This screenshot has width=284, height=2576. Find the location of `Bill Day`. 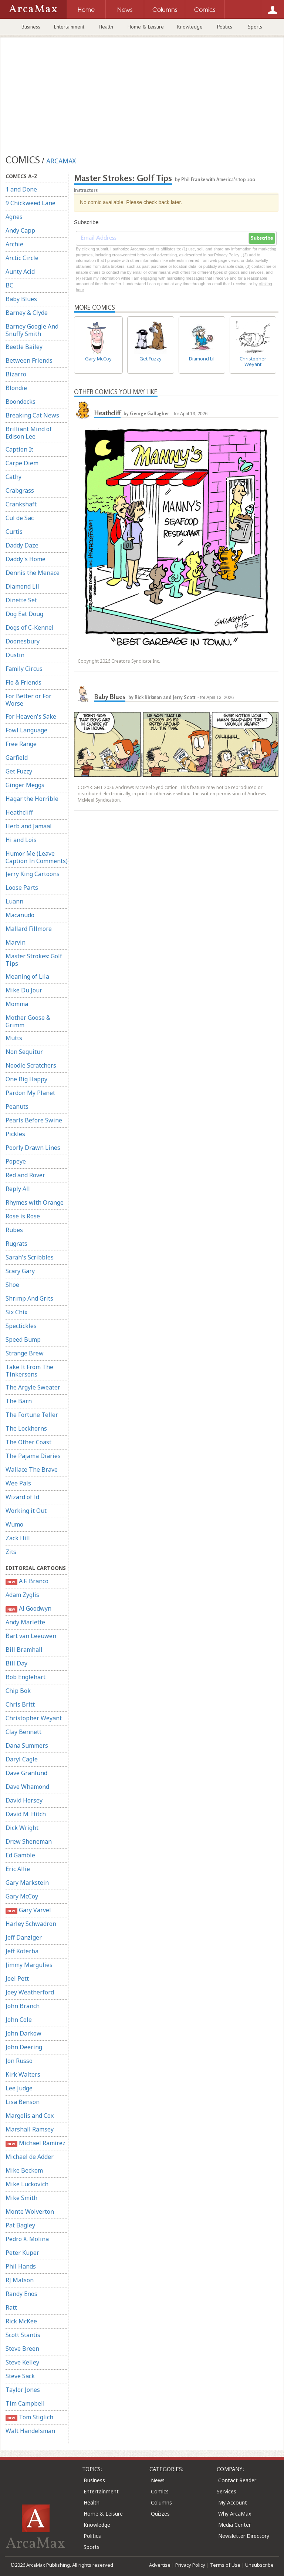

Bill Day is located at coordinates (16, 1663).